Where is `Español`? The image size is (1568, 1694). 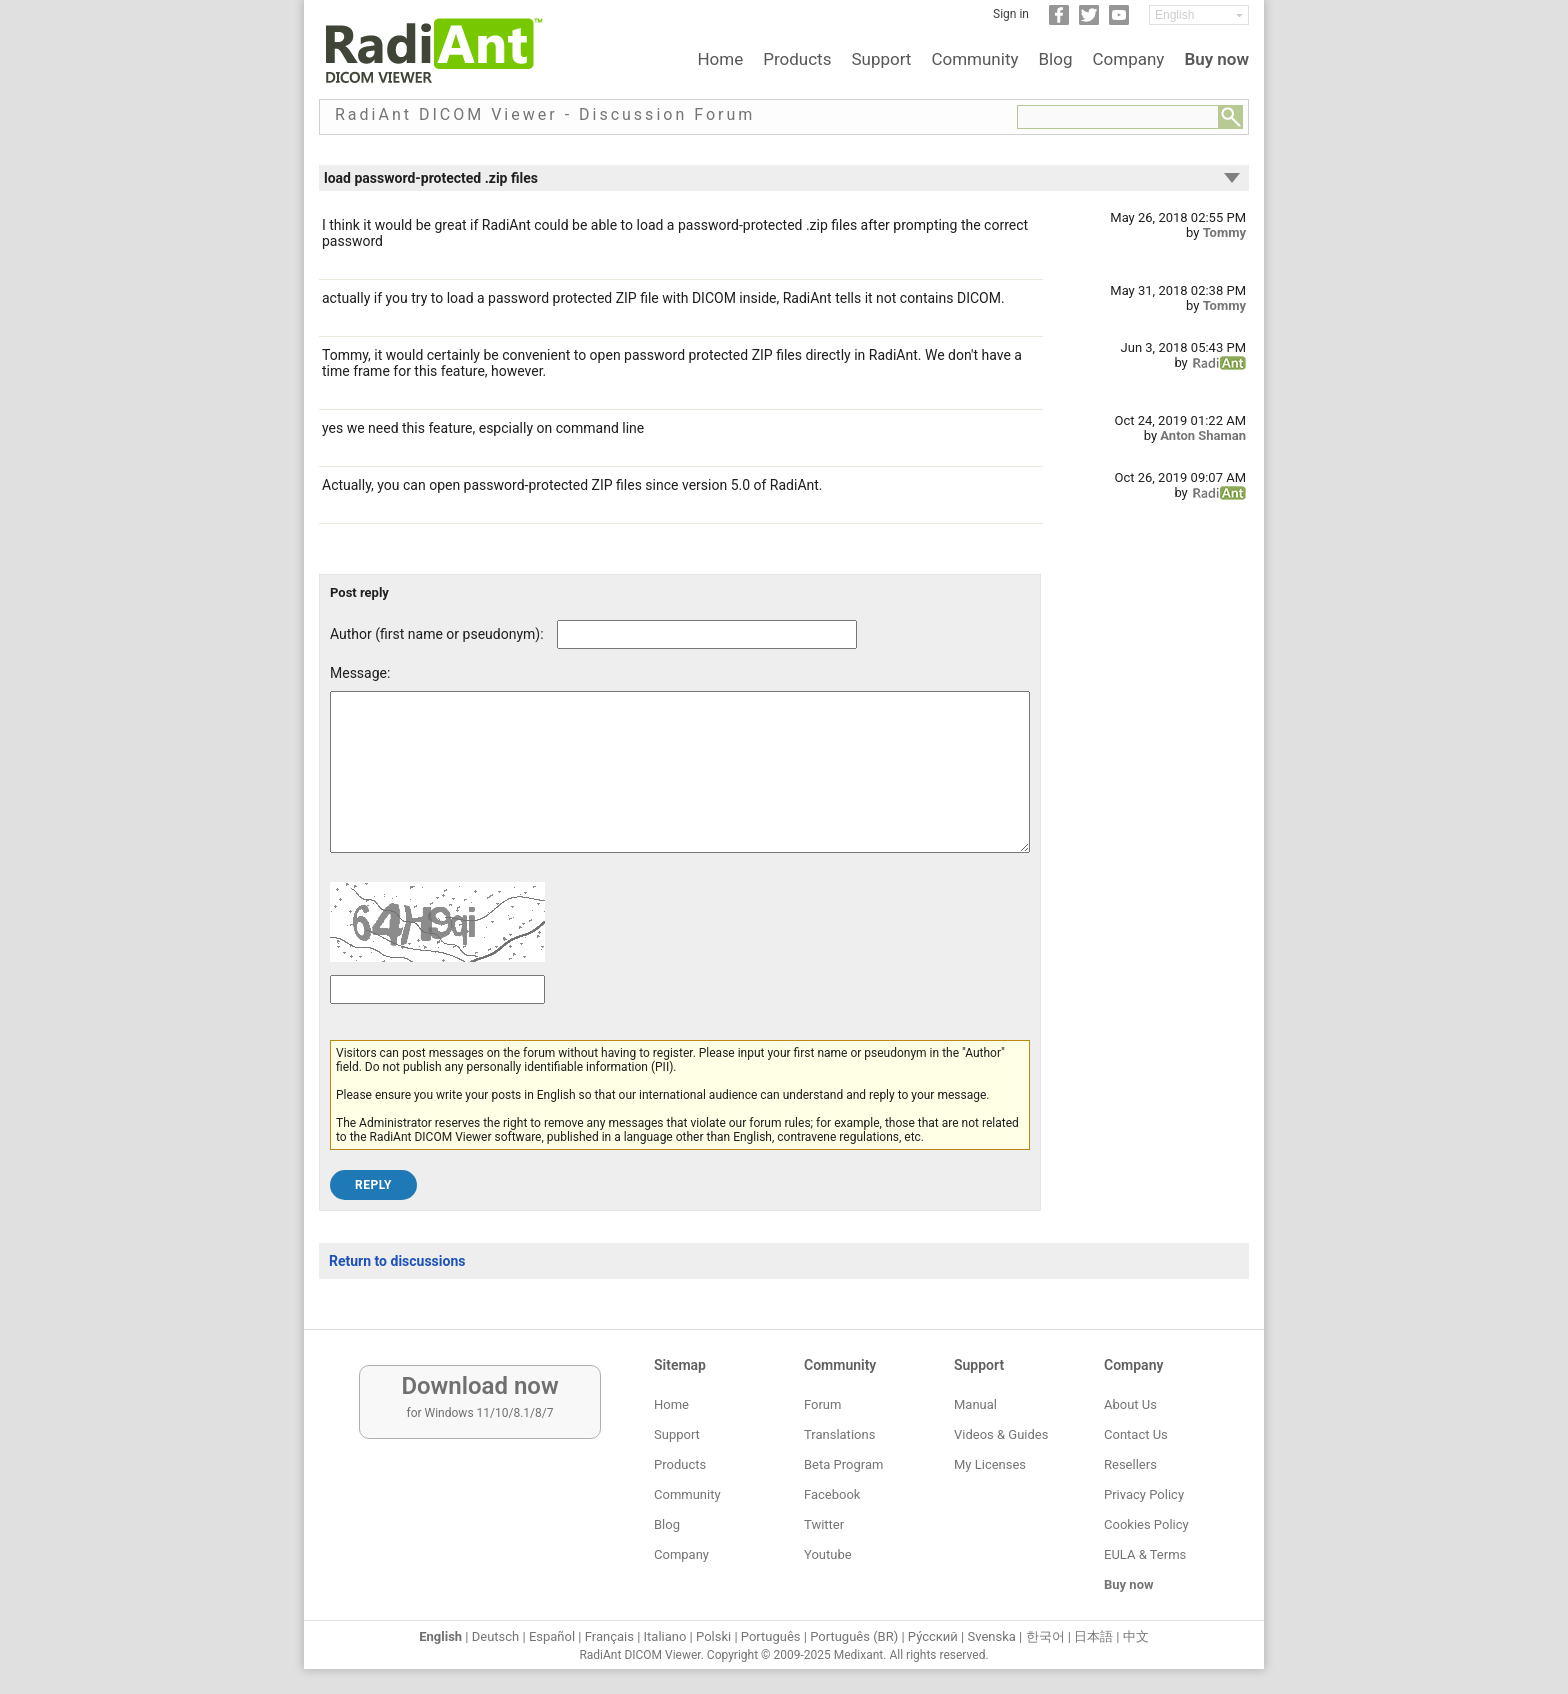
Español is located at coordinates (552, 1636).